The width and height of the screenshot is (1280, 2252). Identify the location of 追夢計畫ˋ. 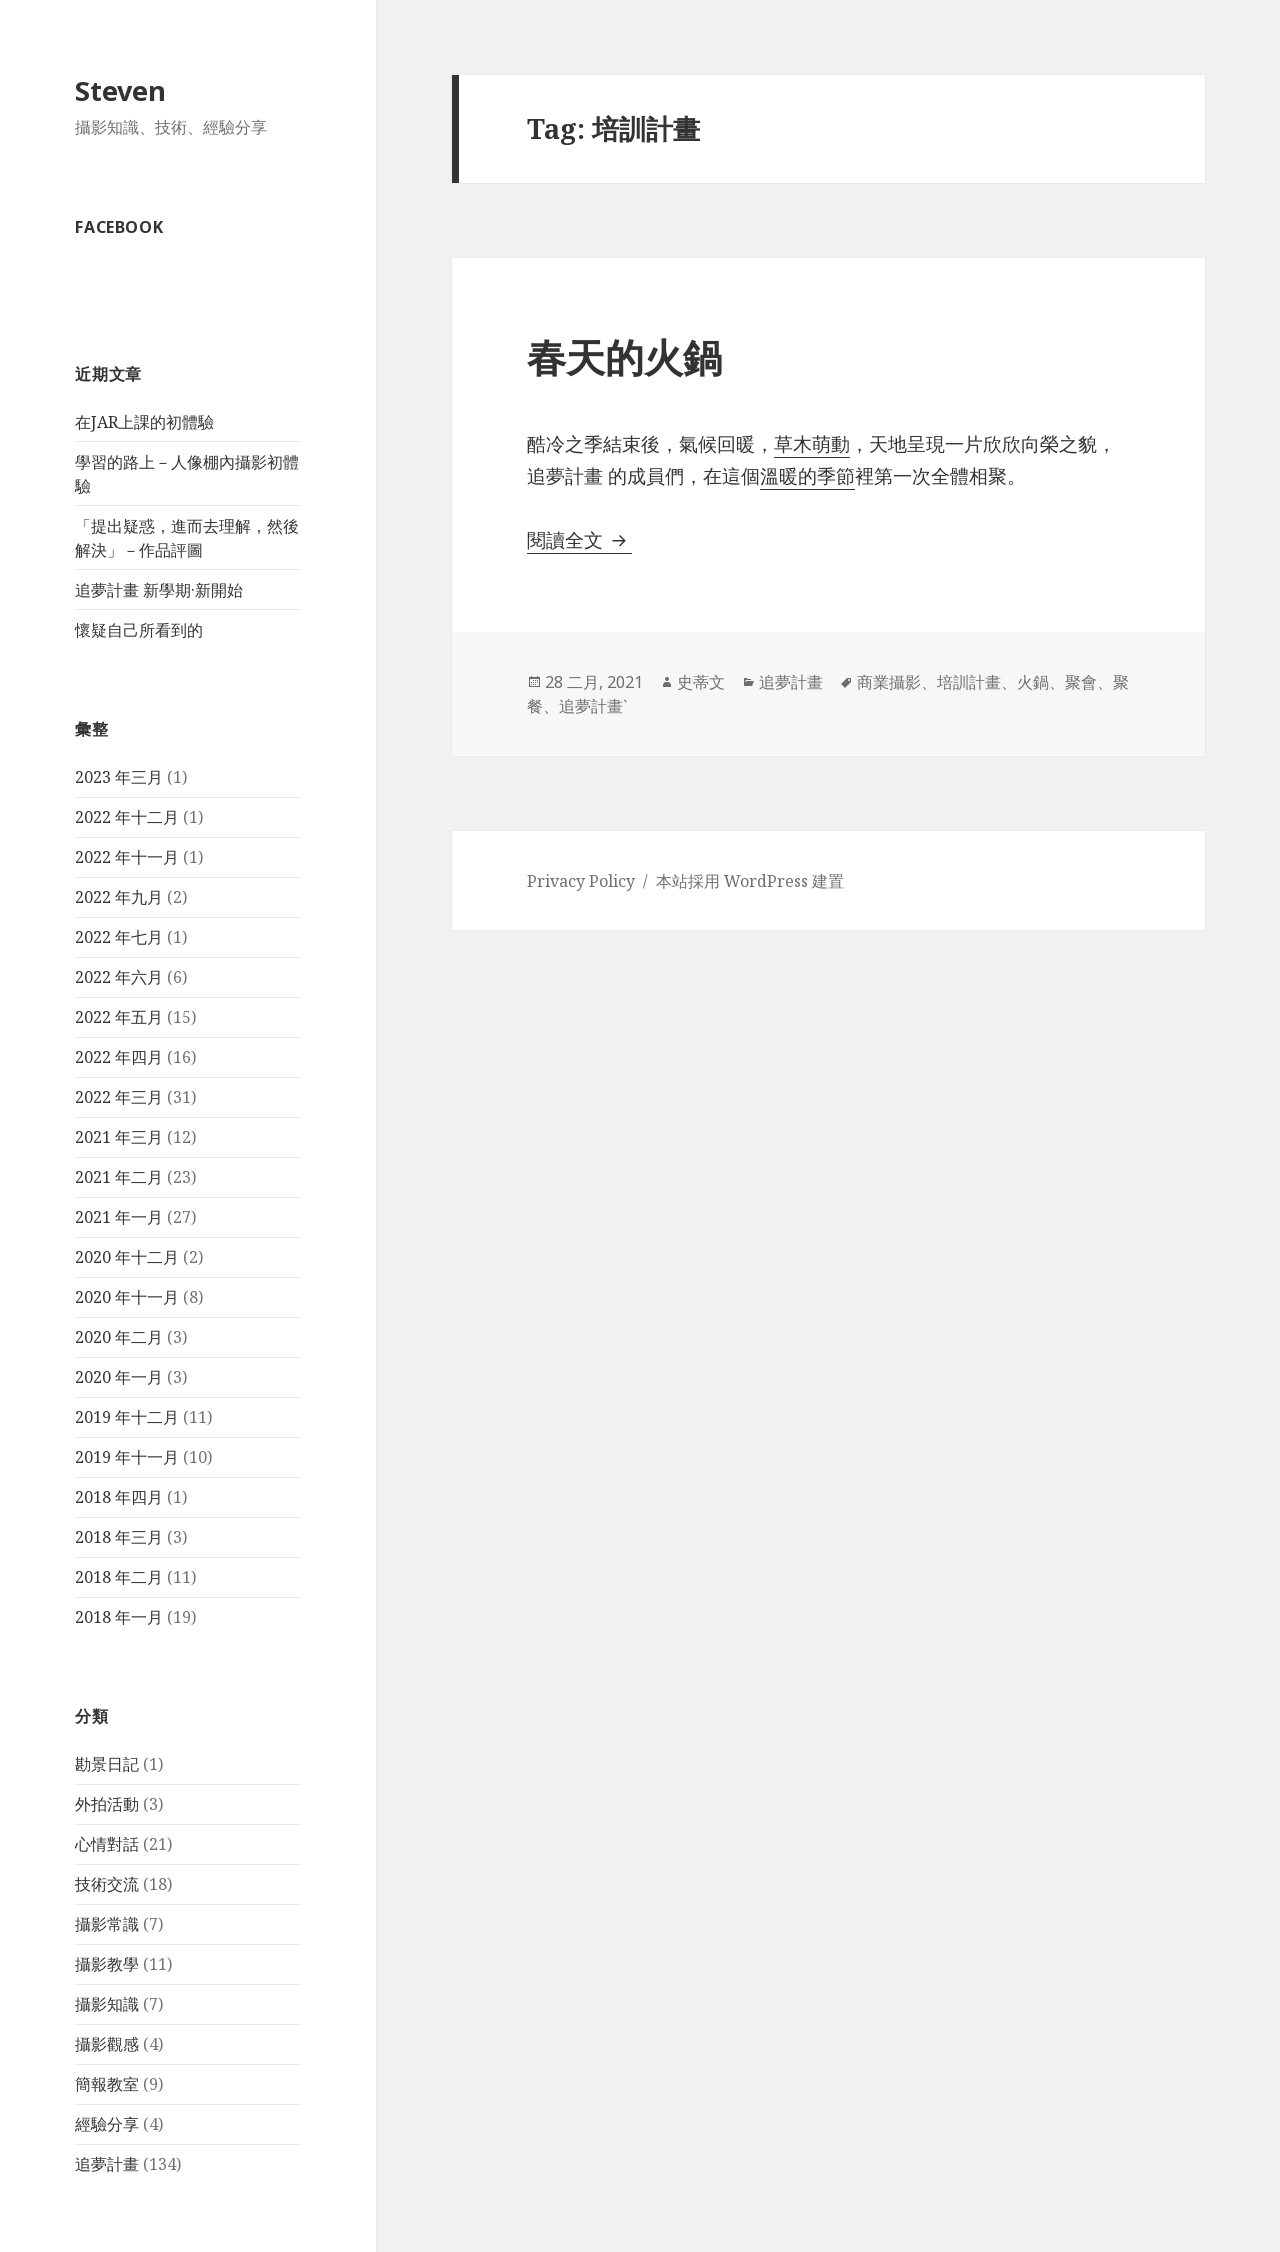
(593, 706).